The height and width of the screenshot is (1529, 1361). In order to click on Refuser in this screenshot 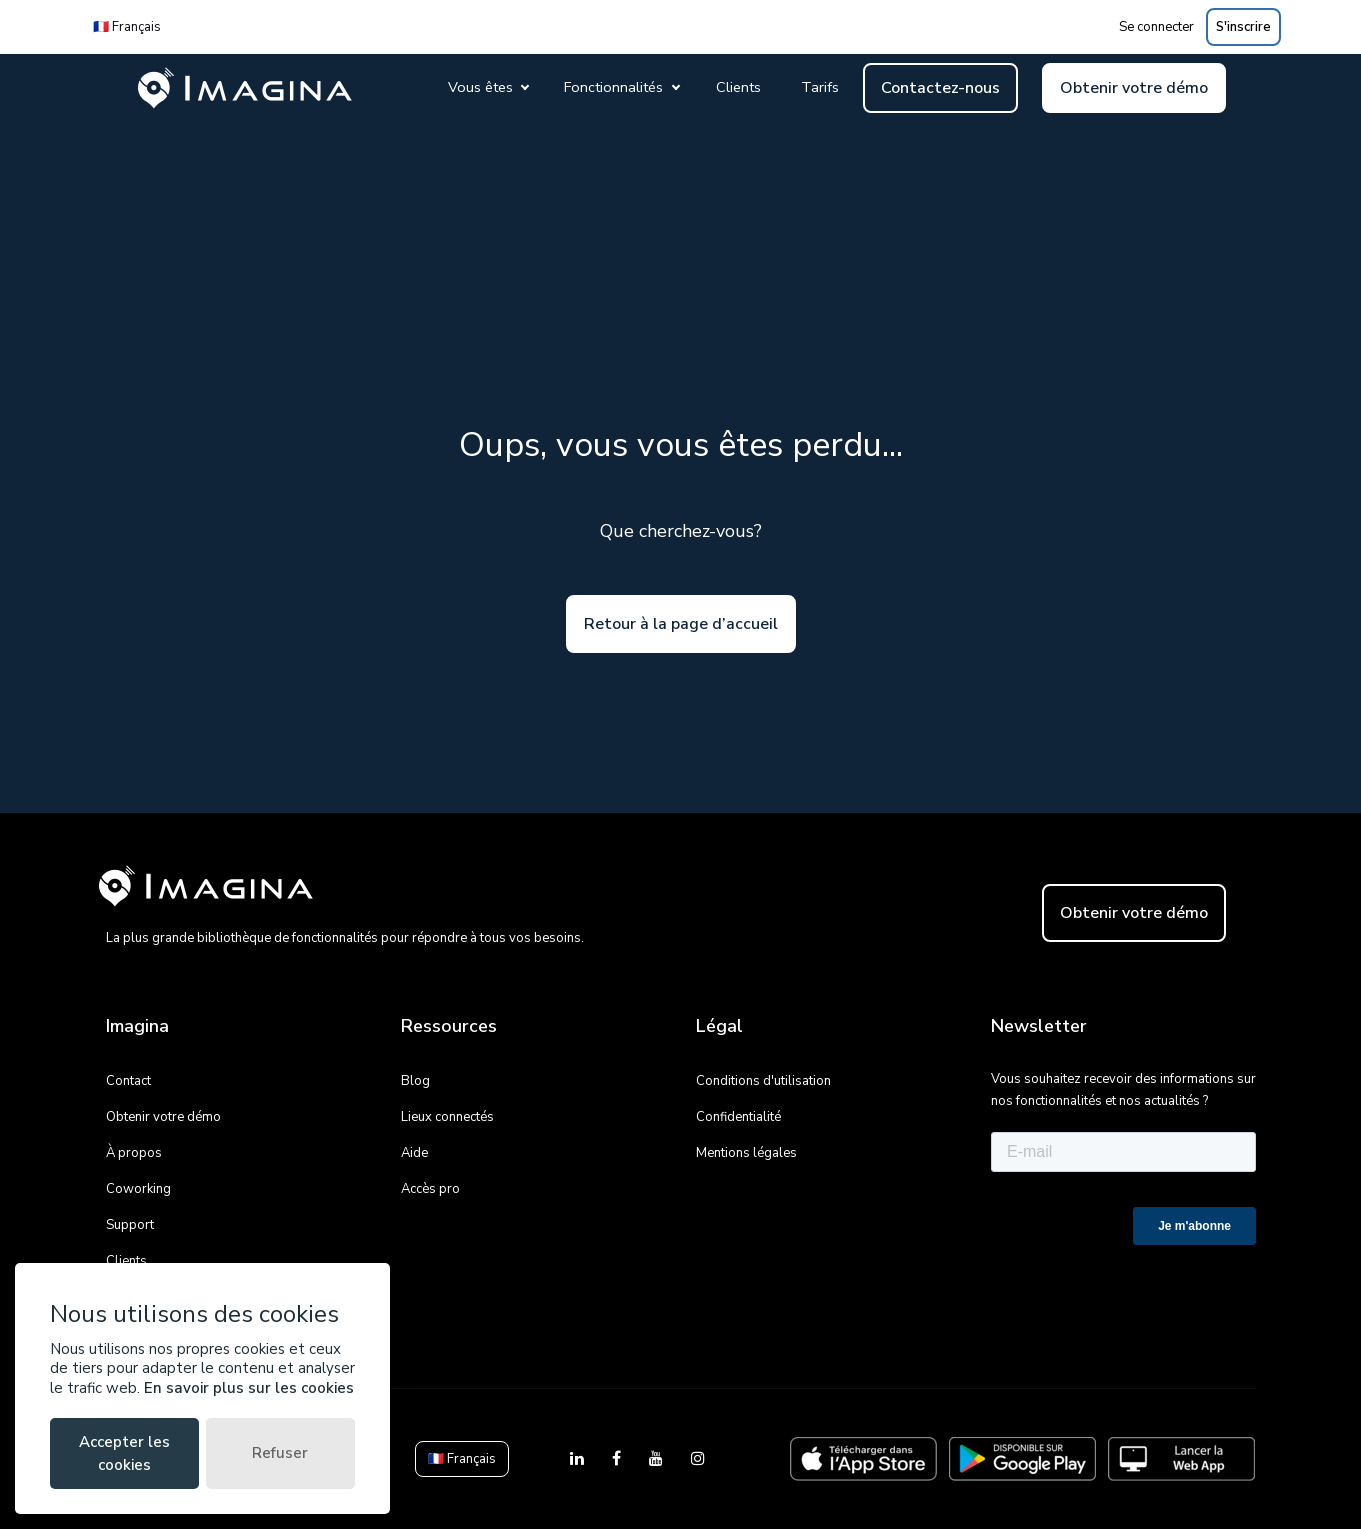, I will do `click(280, 1453)`.